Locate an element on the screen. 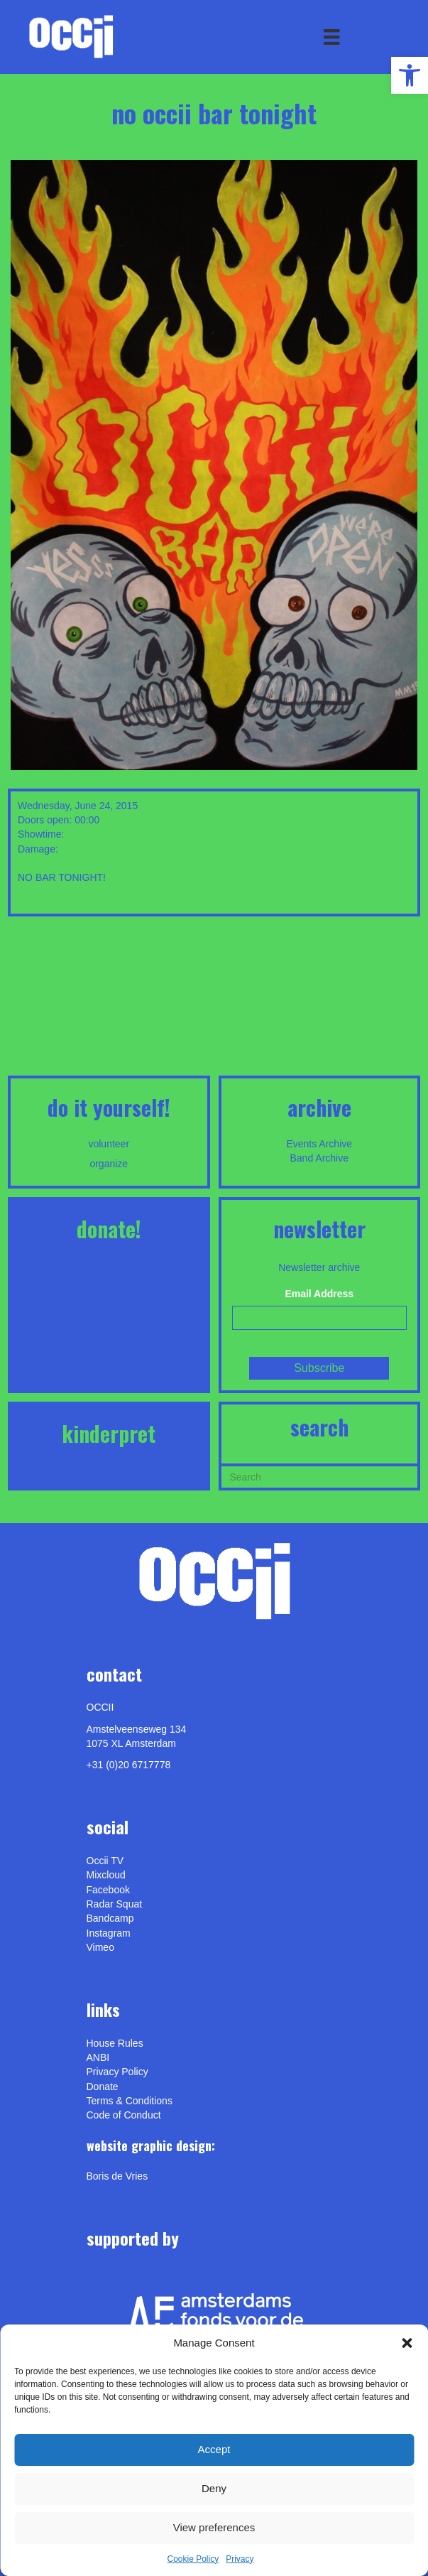 Image resolution: width=428 pixels, height=2576 pixels. Bandcamp [link] is located at coordinates (110, 1918).